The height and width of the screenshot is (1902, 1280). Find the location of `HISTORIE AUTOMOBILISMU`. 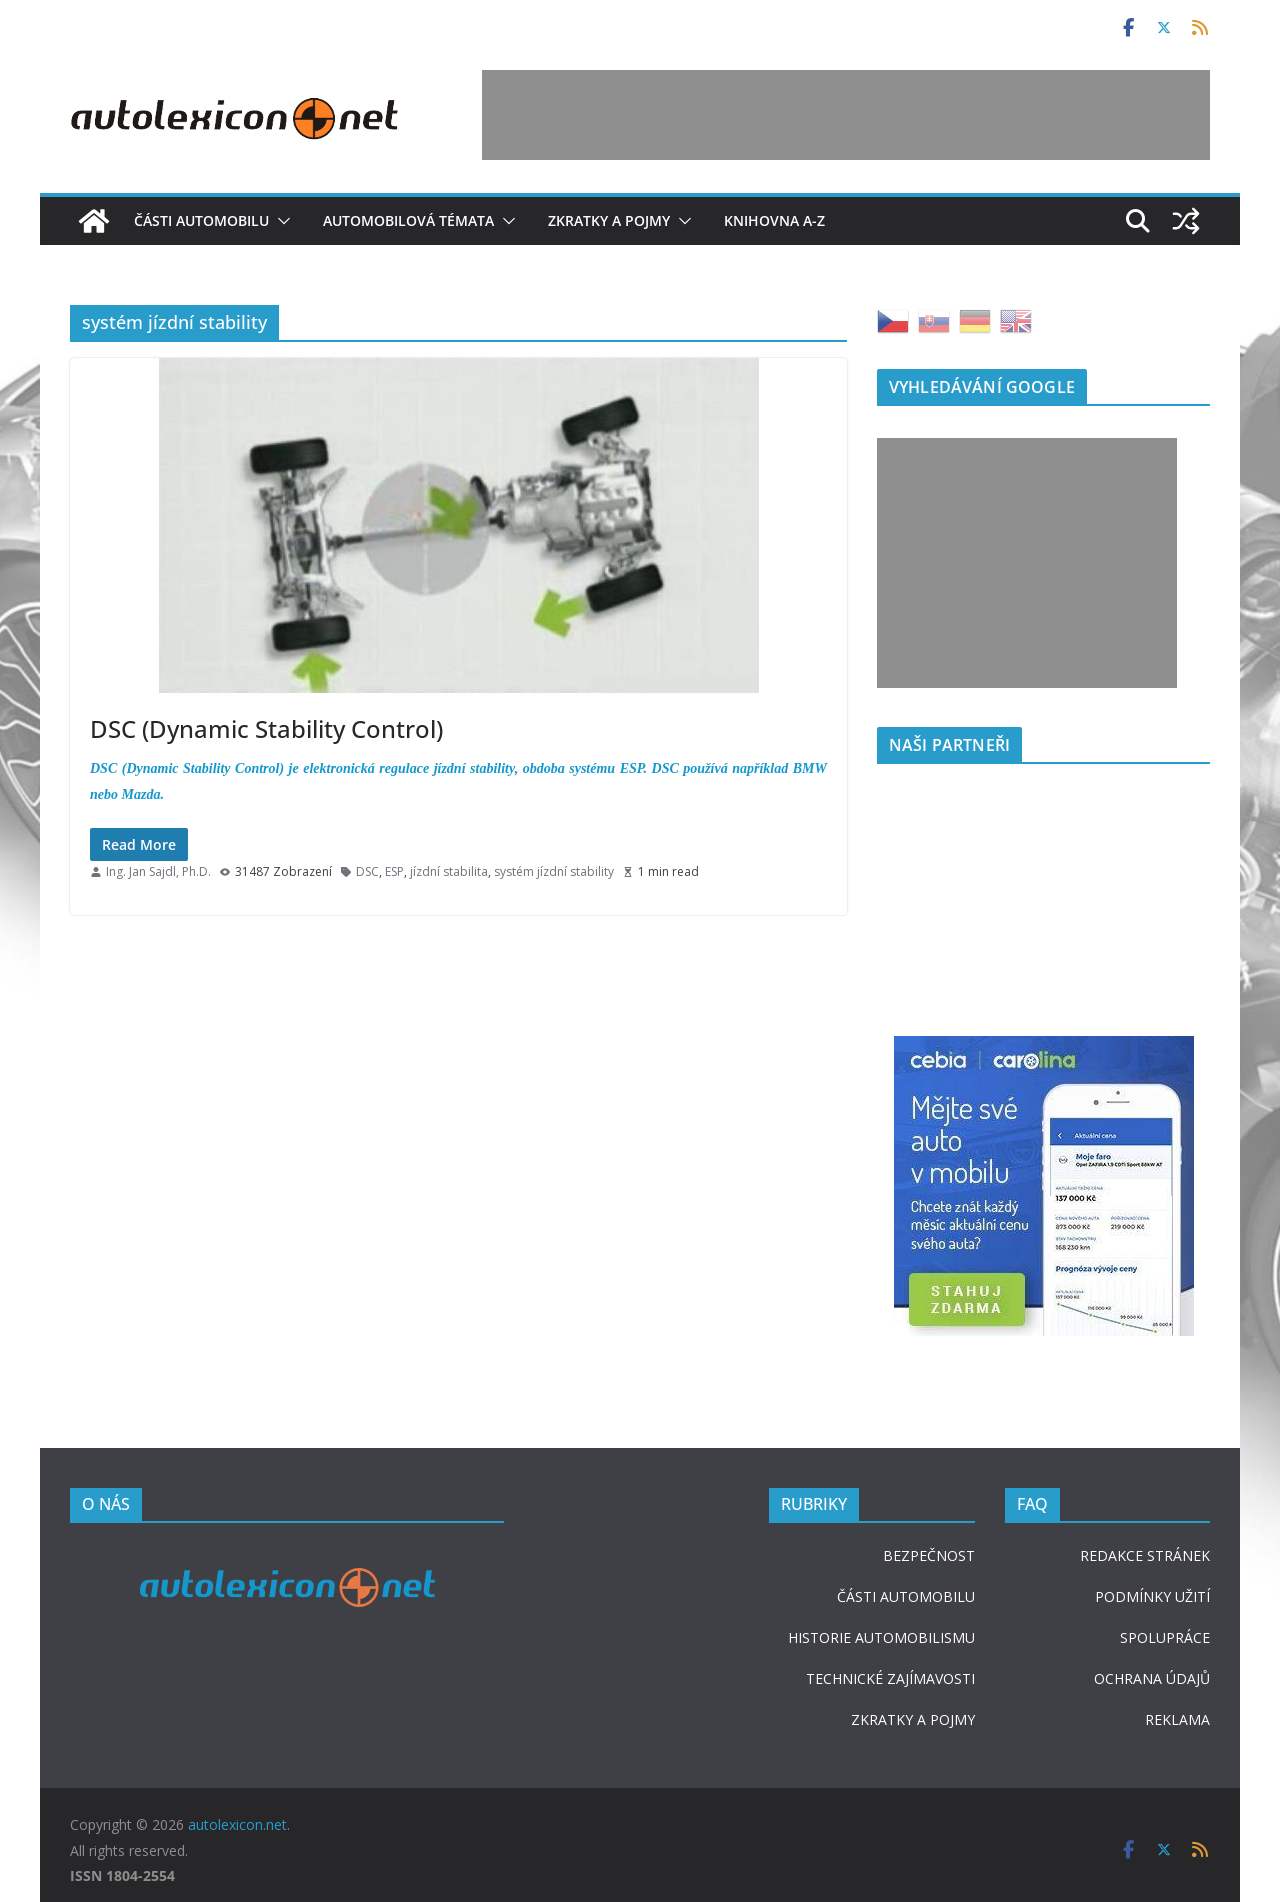

HISTORIE AUTOMOBILISMU is located at coordinates (881, 1637).